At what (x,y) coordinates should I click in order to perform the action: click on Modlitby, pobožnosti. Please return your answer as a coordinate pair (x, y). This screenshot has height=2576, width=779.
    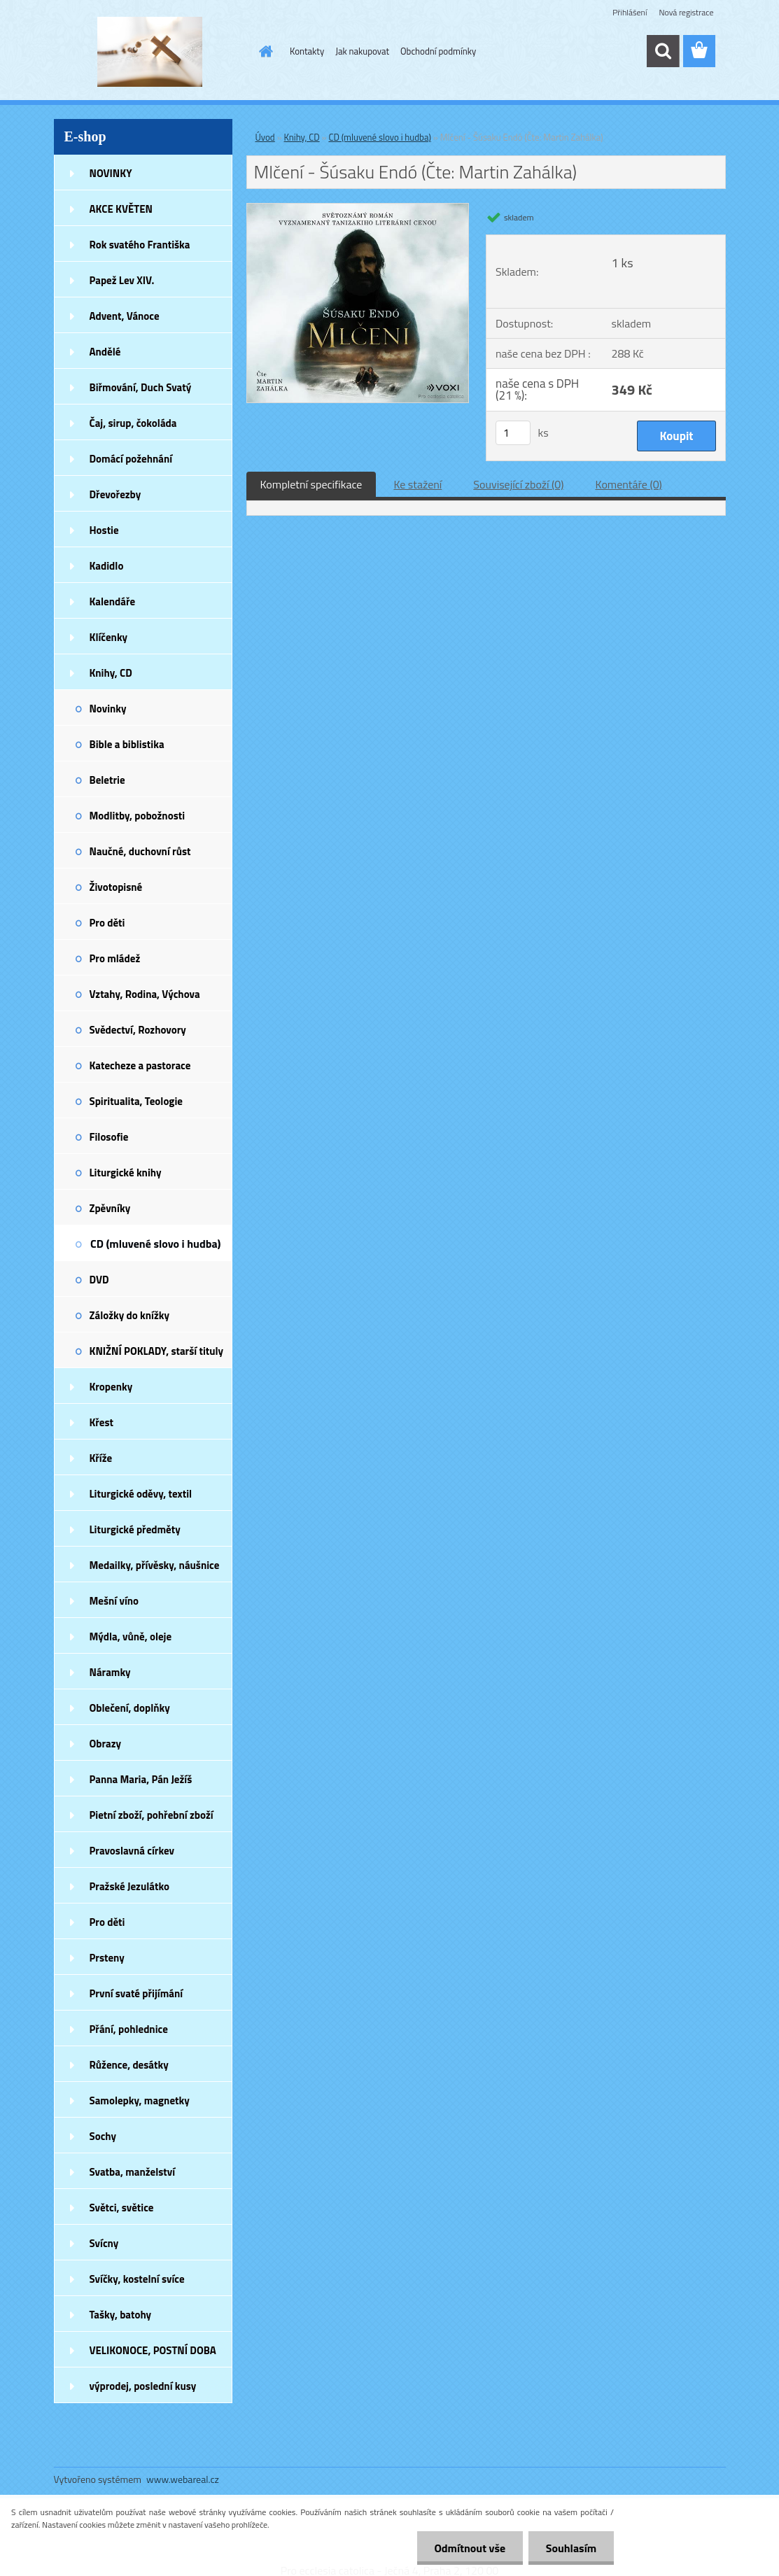
    Looking at the image, I should click on (137, 816).